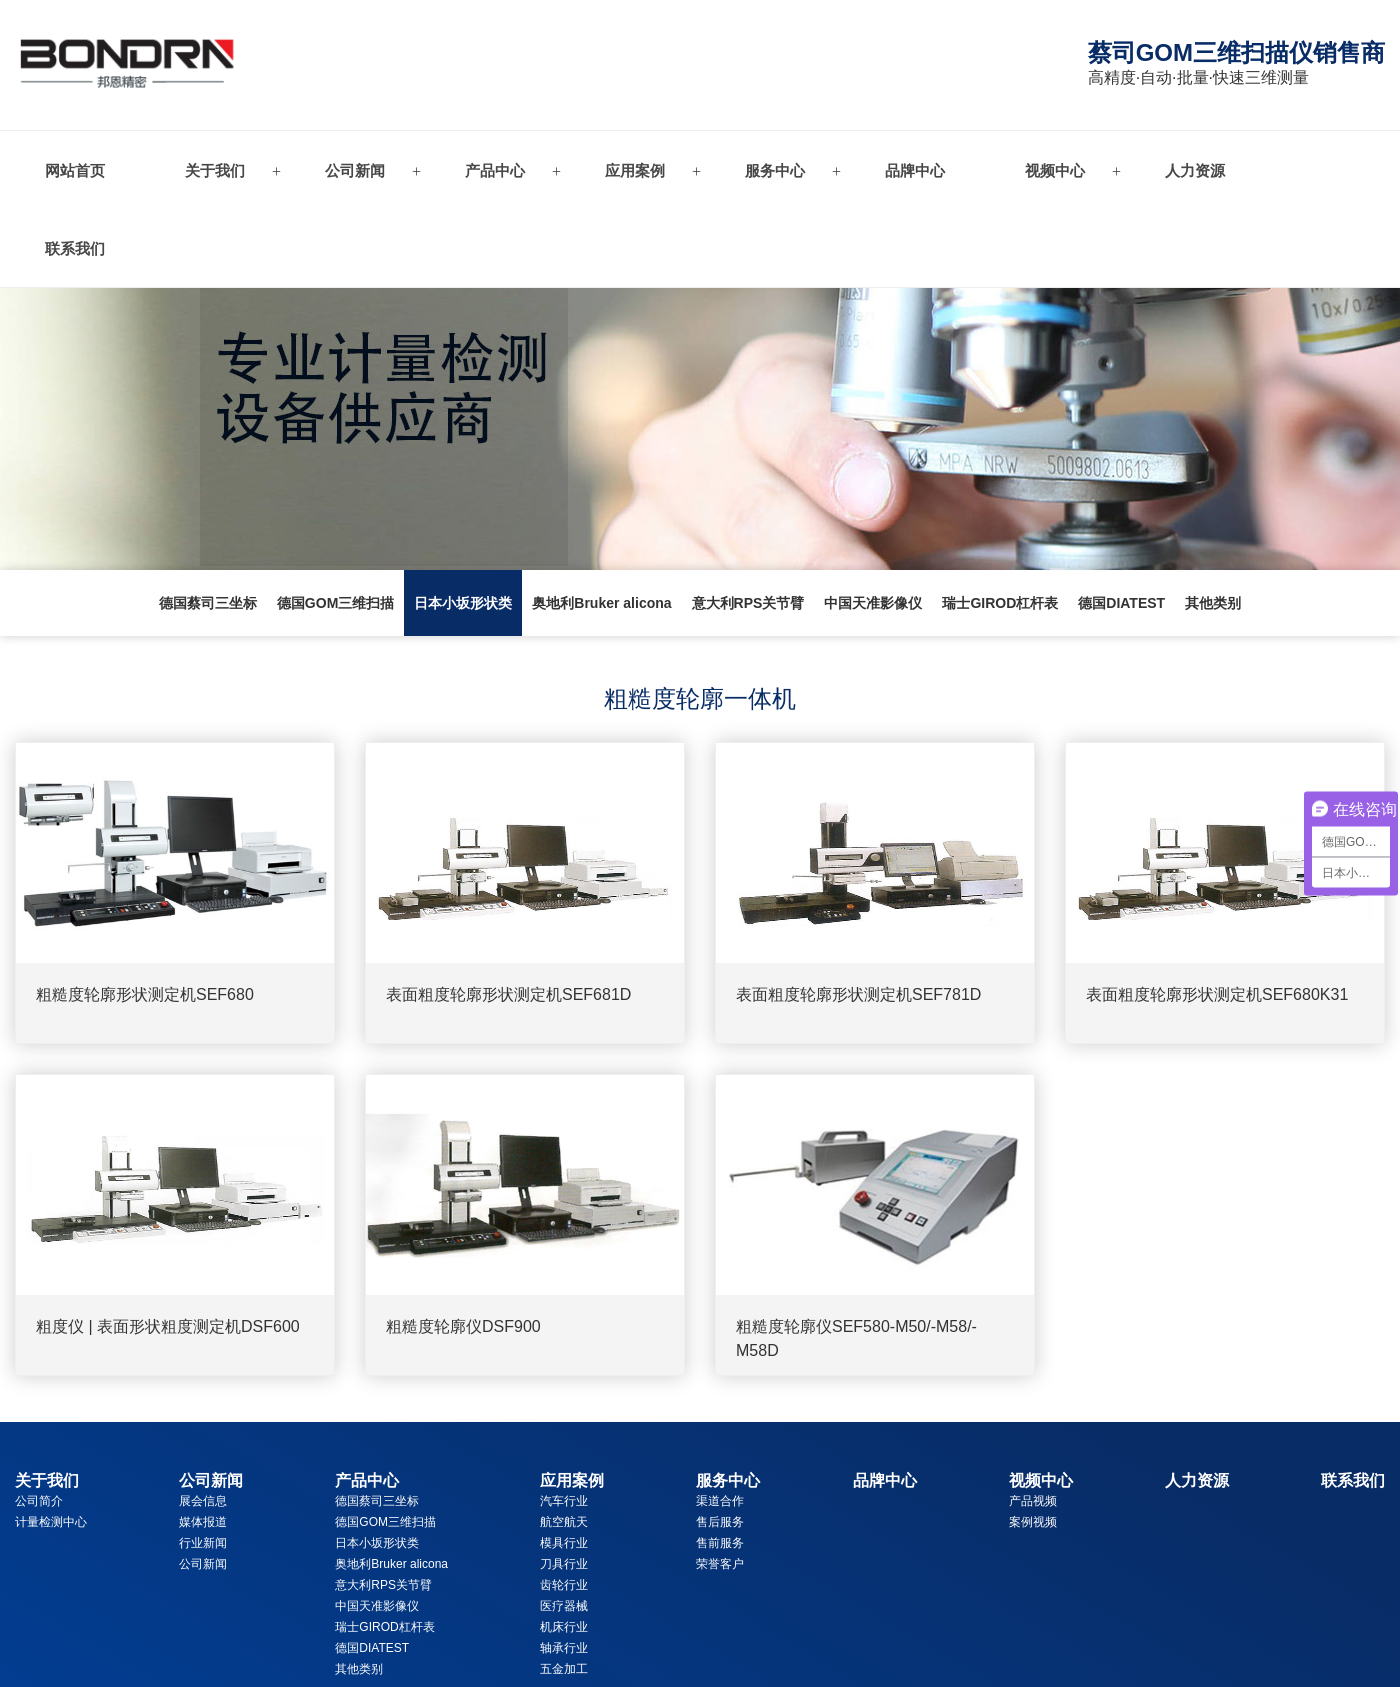 The height and width of the screenshot is (1687, 1400). What do you see at coordinates (203, 1522) in the screenshot?
I see `媒体报道` at bounding box center [203, 1522].